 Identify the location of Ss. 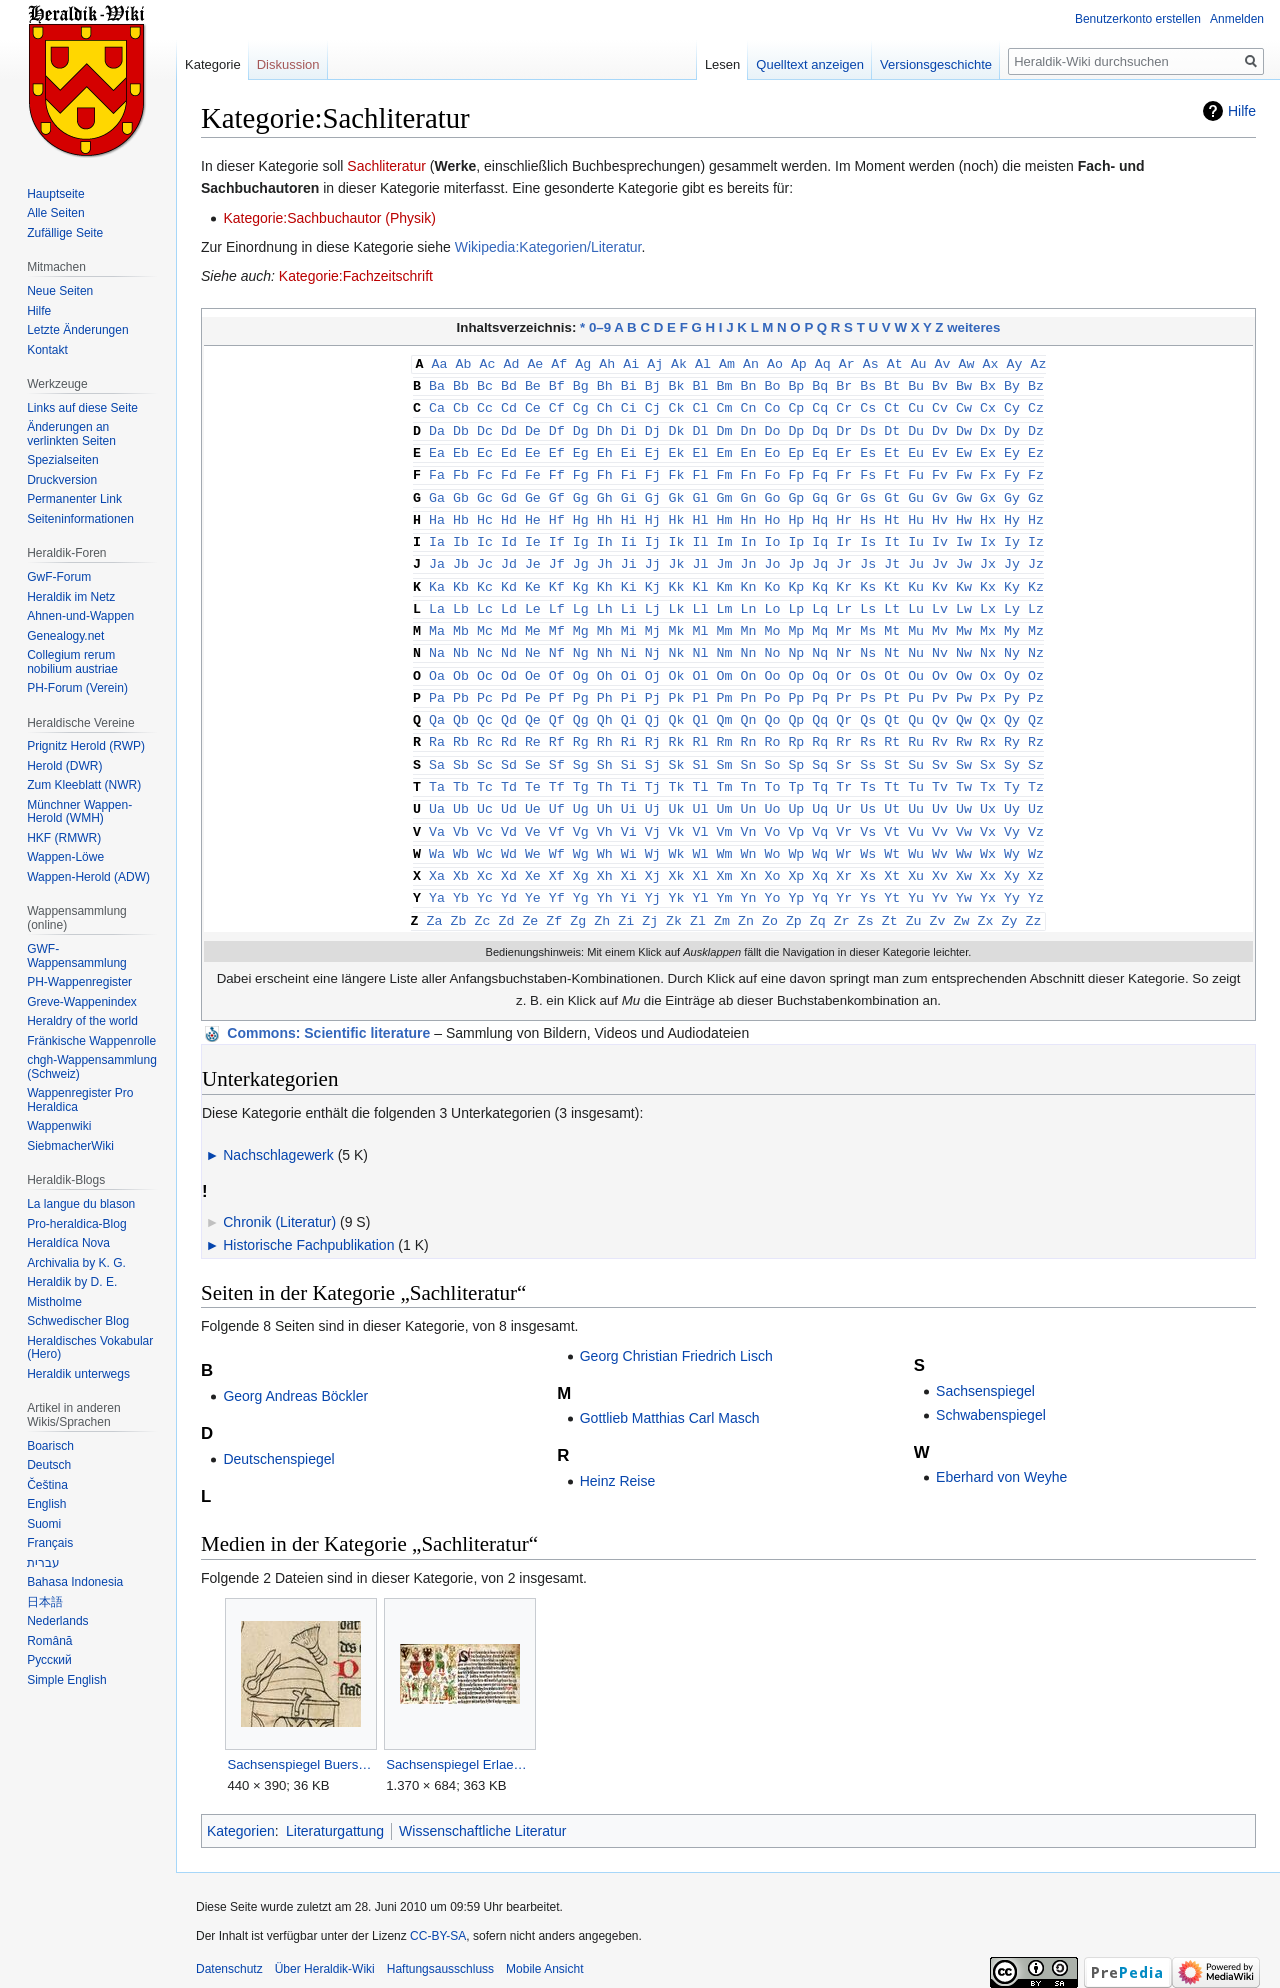
(868, 746).